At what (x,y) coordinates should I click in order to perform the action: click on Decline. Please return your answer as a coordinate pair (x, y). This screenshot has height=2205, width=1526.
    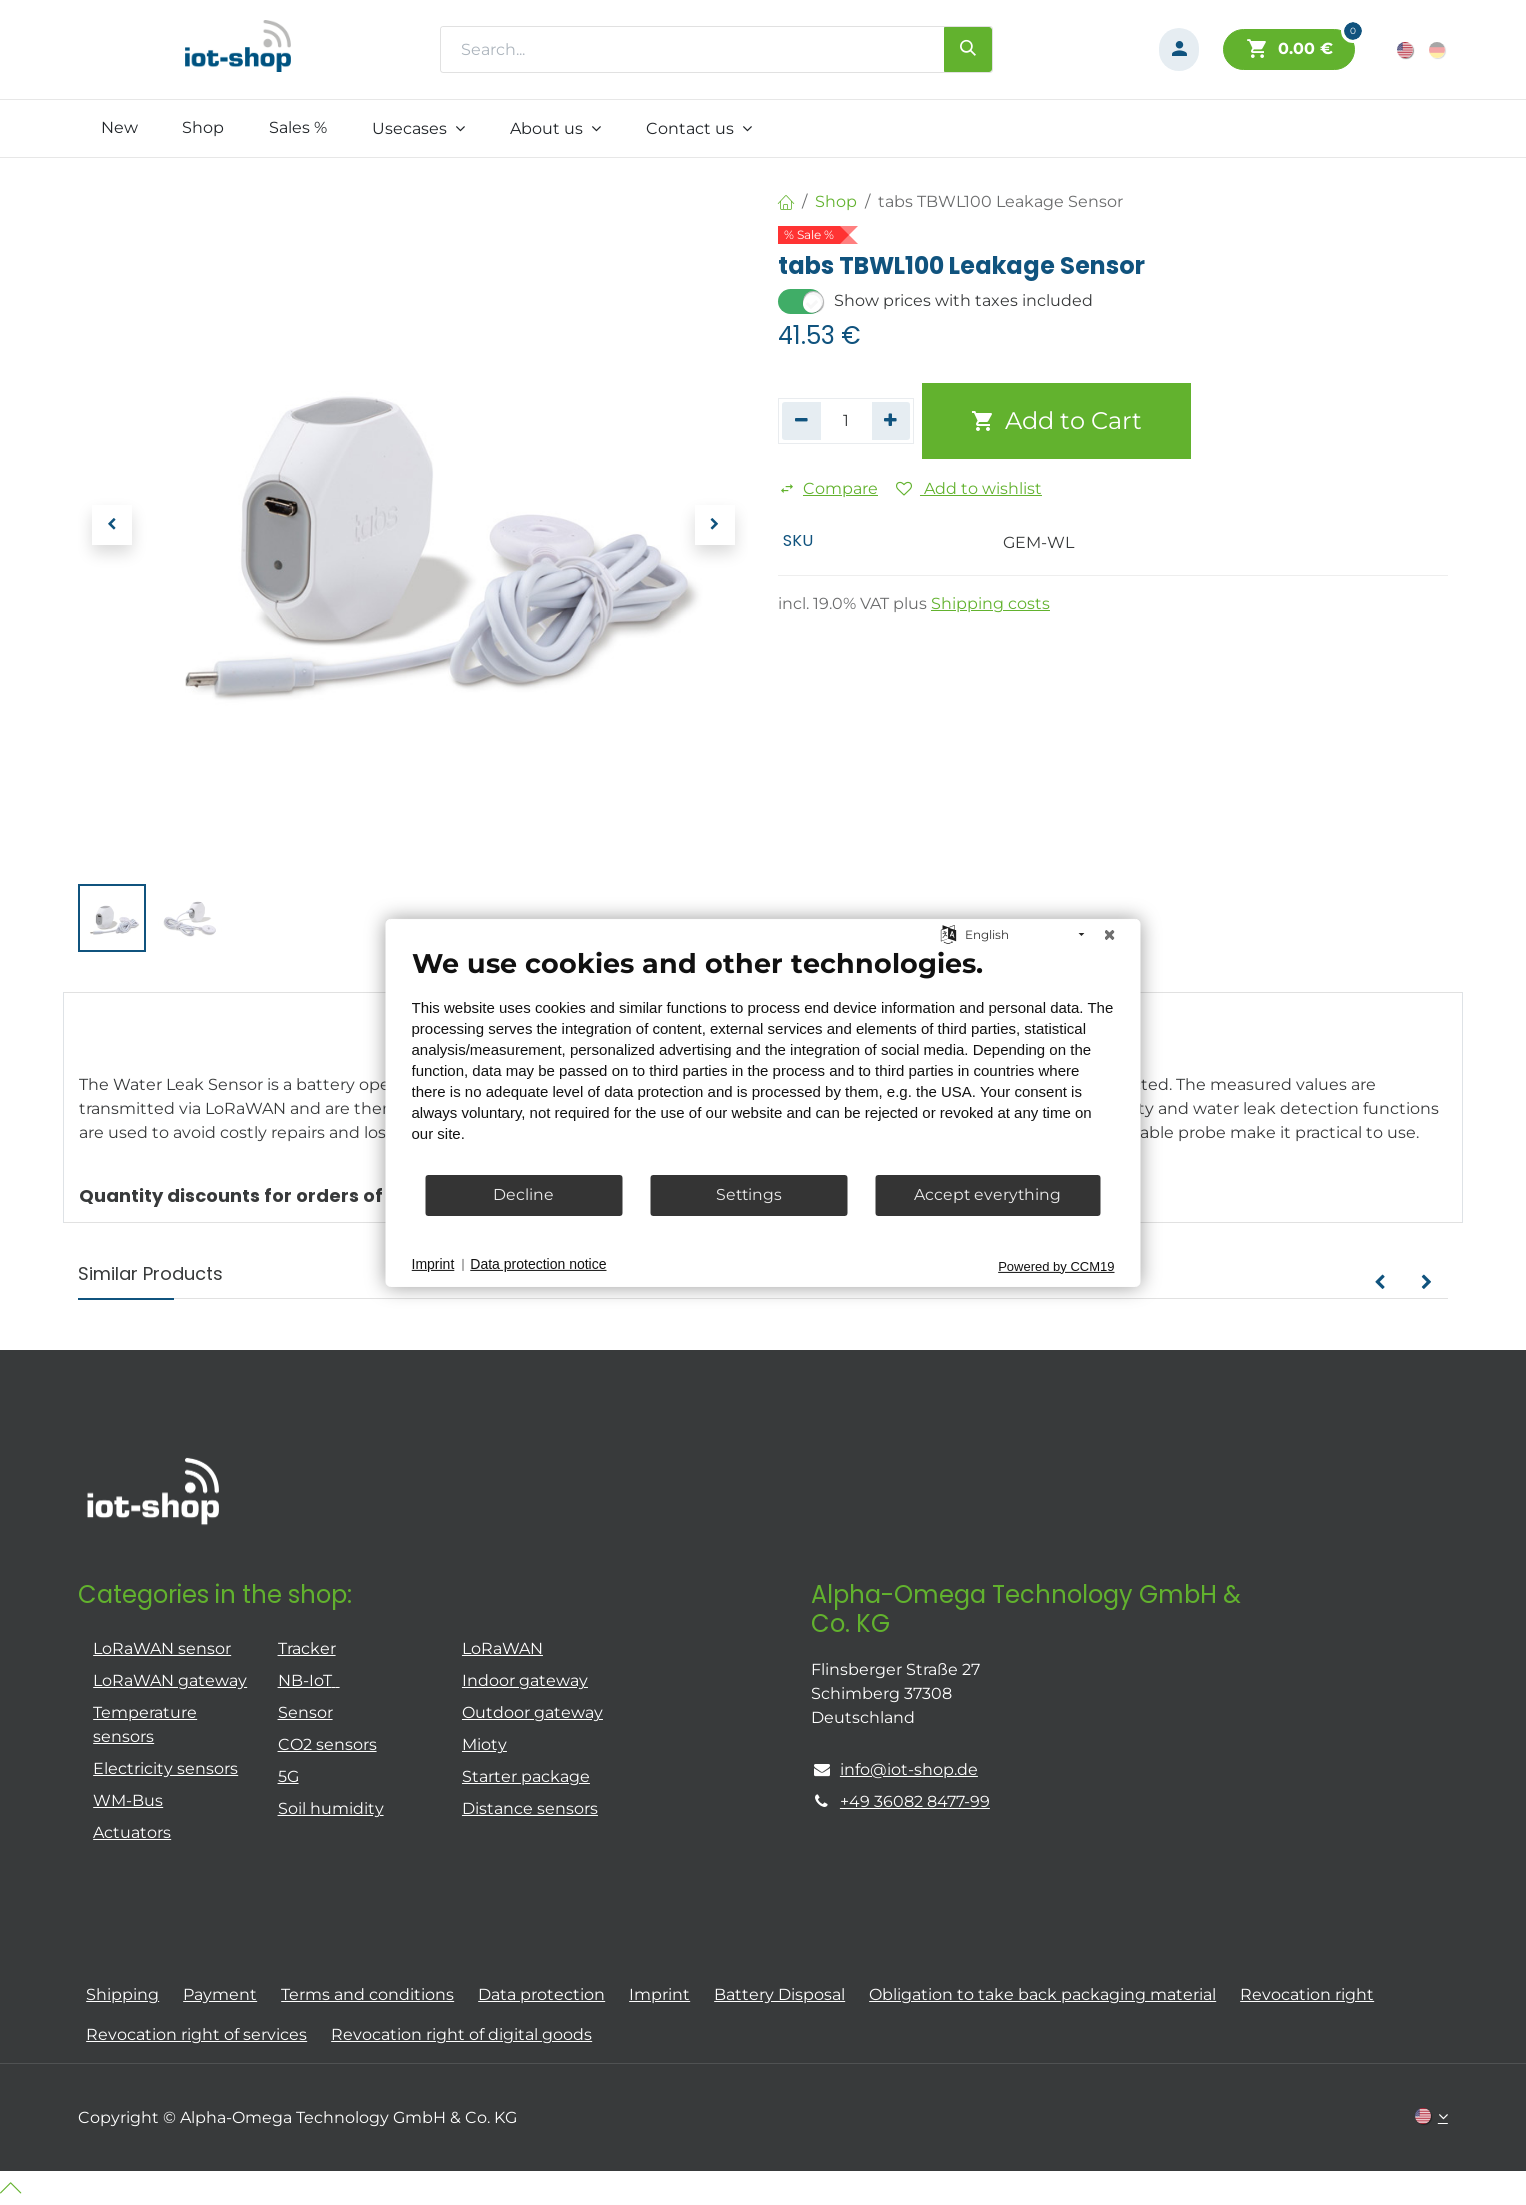
    Looking at the image, I should click on (523, 1194).